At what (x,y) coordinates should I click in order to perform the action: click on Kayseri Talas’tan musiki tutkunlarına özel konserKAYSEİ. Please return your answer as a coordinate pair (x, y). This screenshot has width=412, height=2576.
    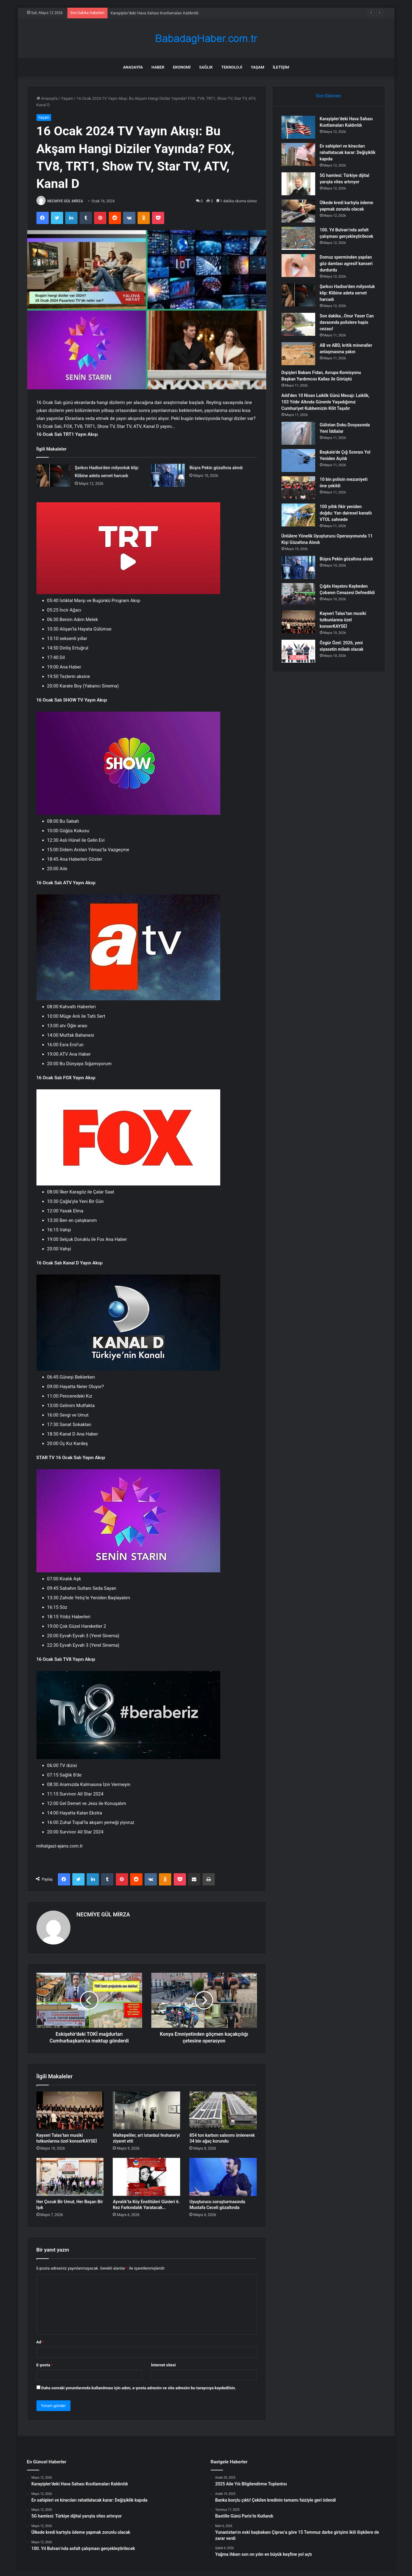
    Looking at the image, I should click on (343, 620).